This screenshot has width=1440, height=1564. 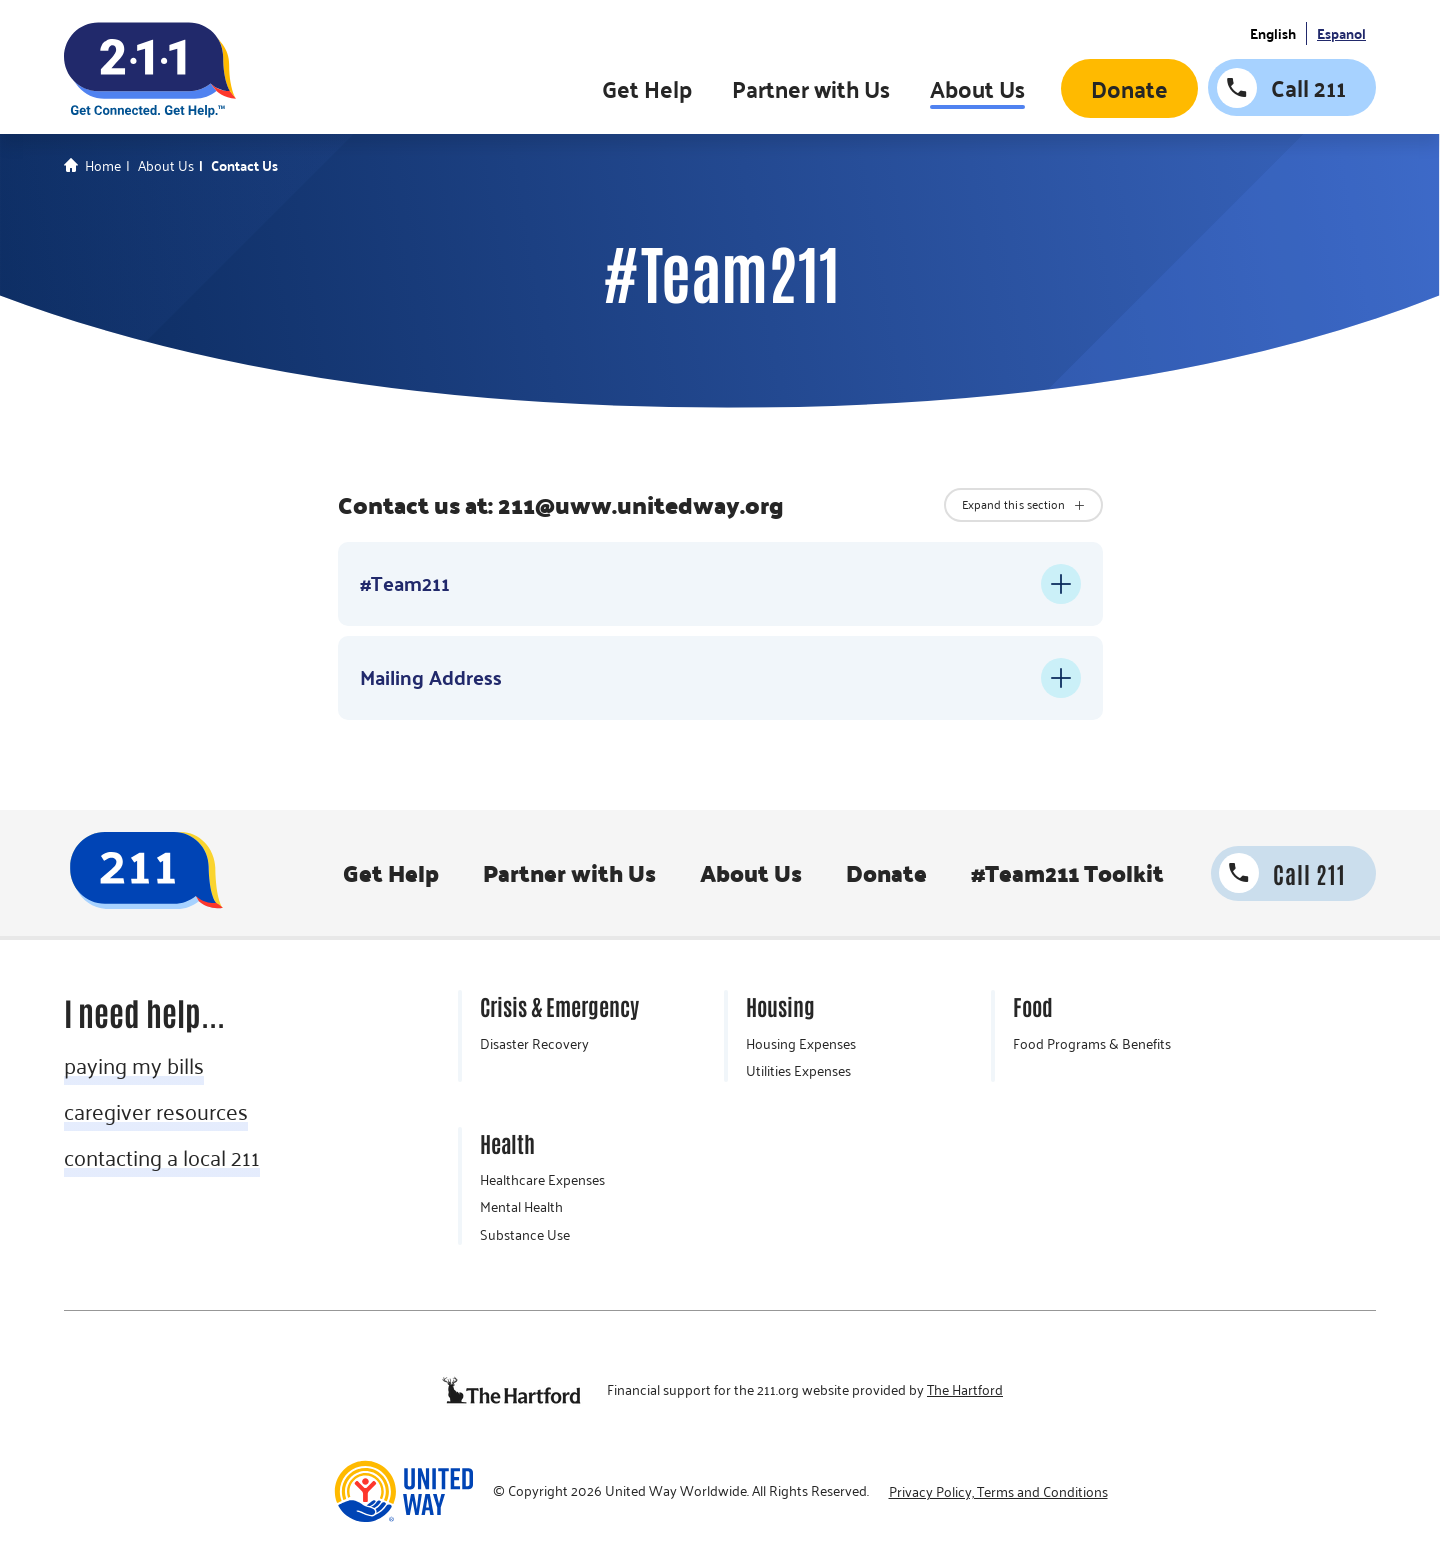 What do you see at coordinates (1092, 1044) in the screenshot?
I see `Food Programs & Benefits` at bounding box center [1092, 1044].